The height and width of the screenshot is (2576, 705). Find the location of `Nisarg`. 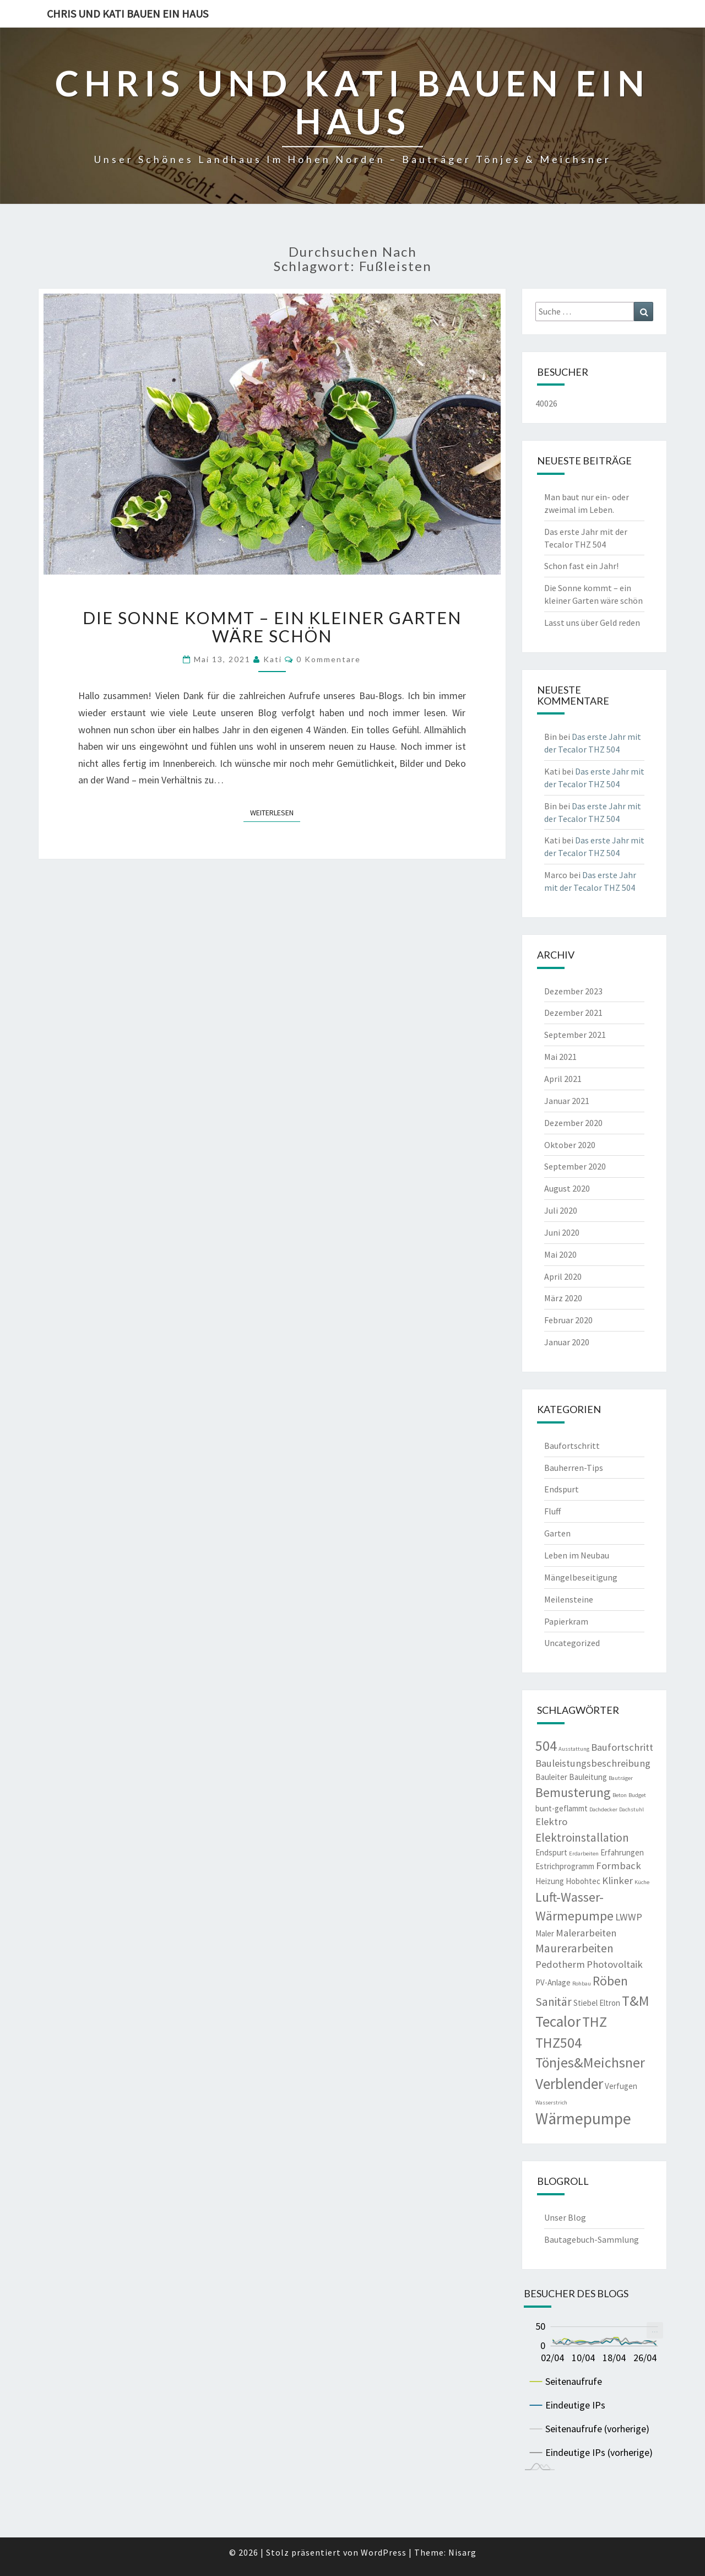

Nisarg is located at coordinates (462, 2552).